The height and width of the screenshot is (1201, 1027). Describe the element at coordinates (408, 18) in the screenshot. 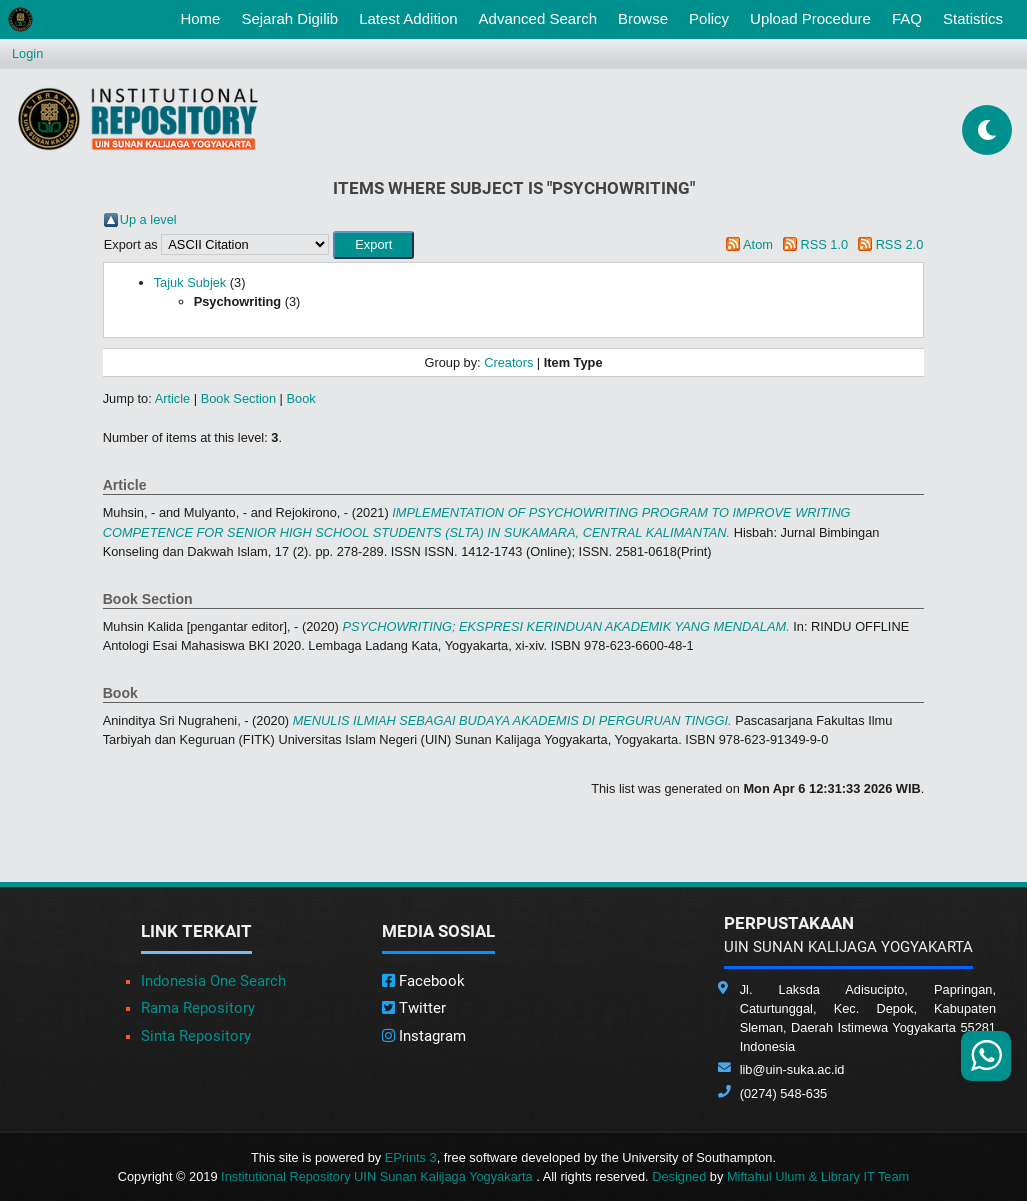

I see `Latest Addition` at that location.